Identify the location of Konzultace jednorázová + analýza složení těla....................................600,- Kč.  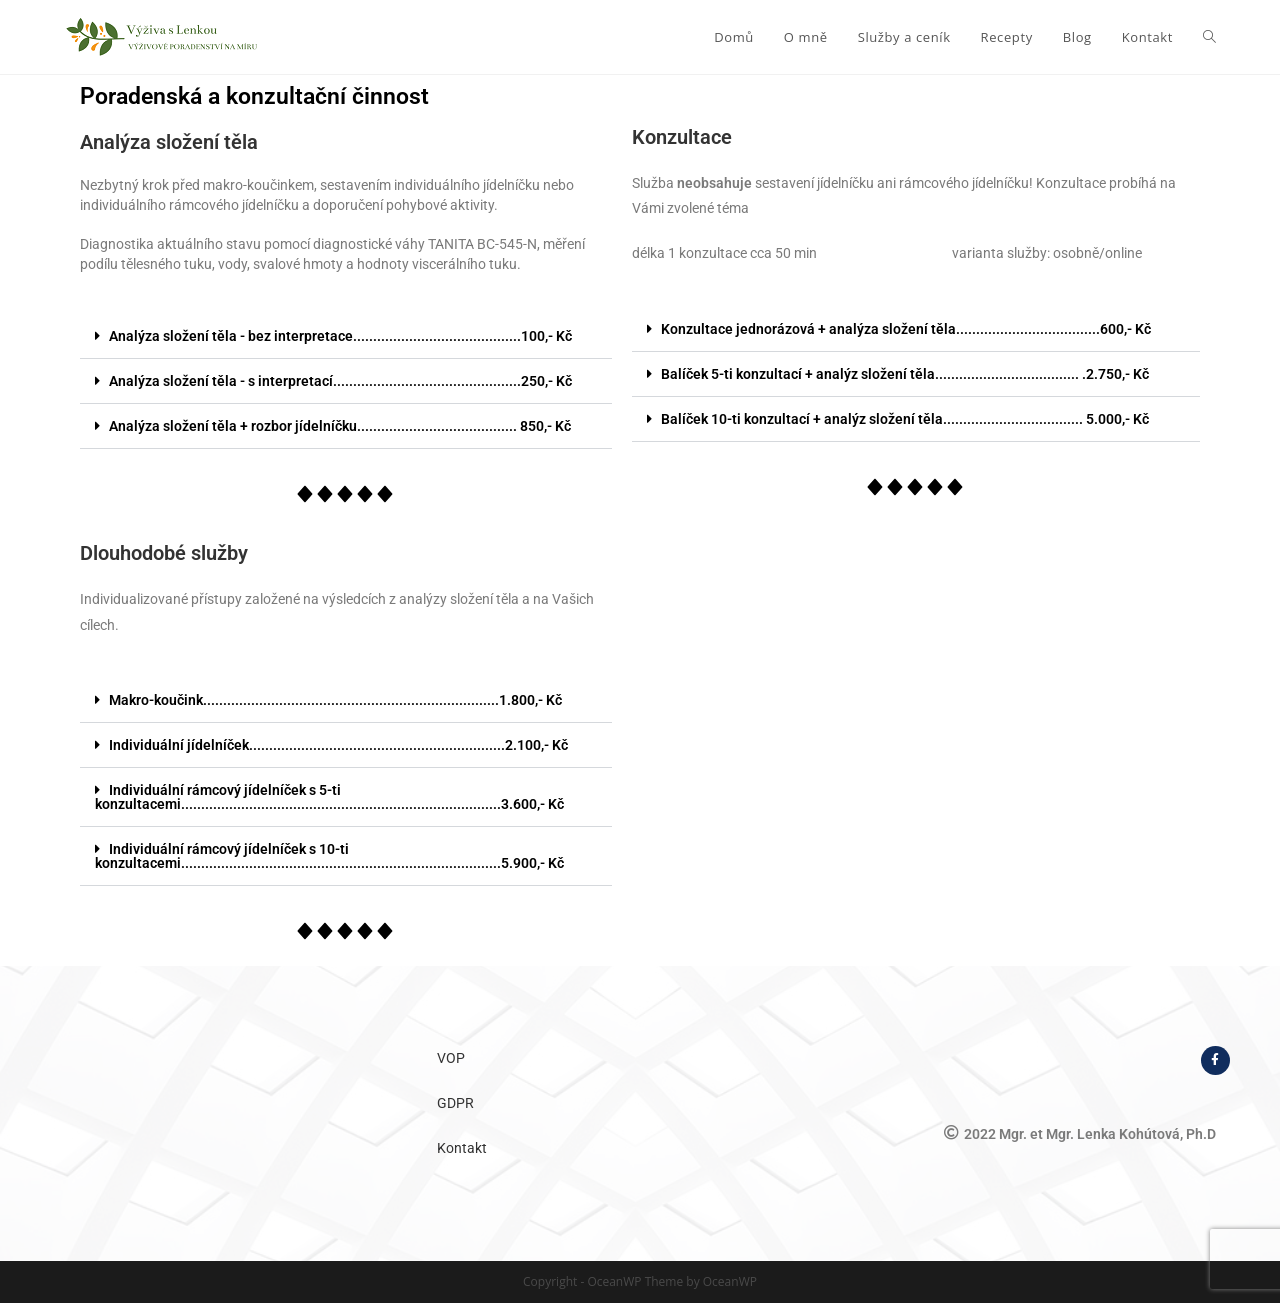
(906, 329).